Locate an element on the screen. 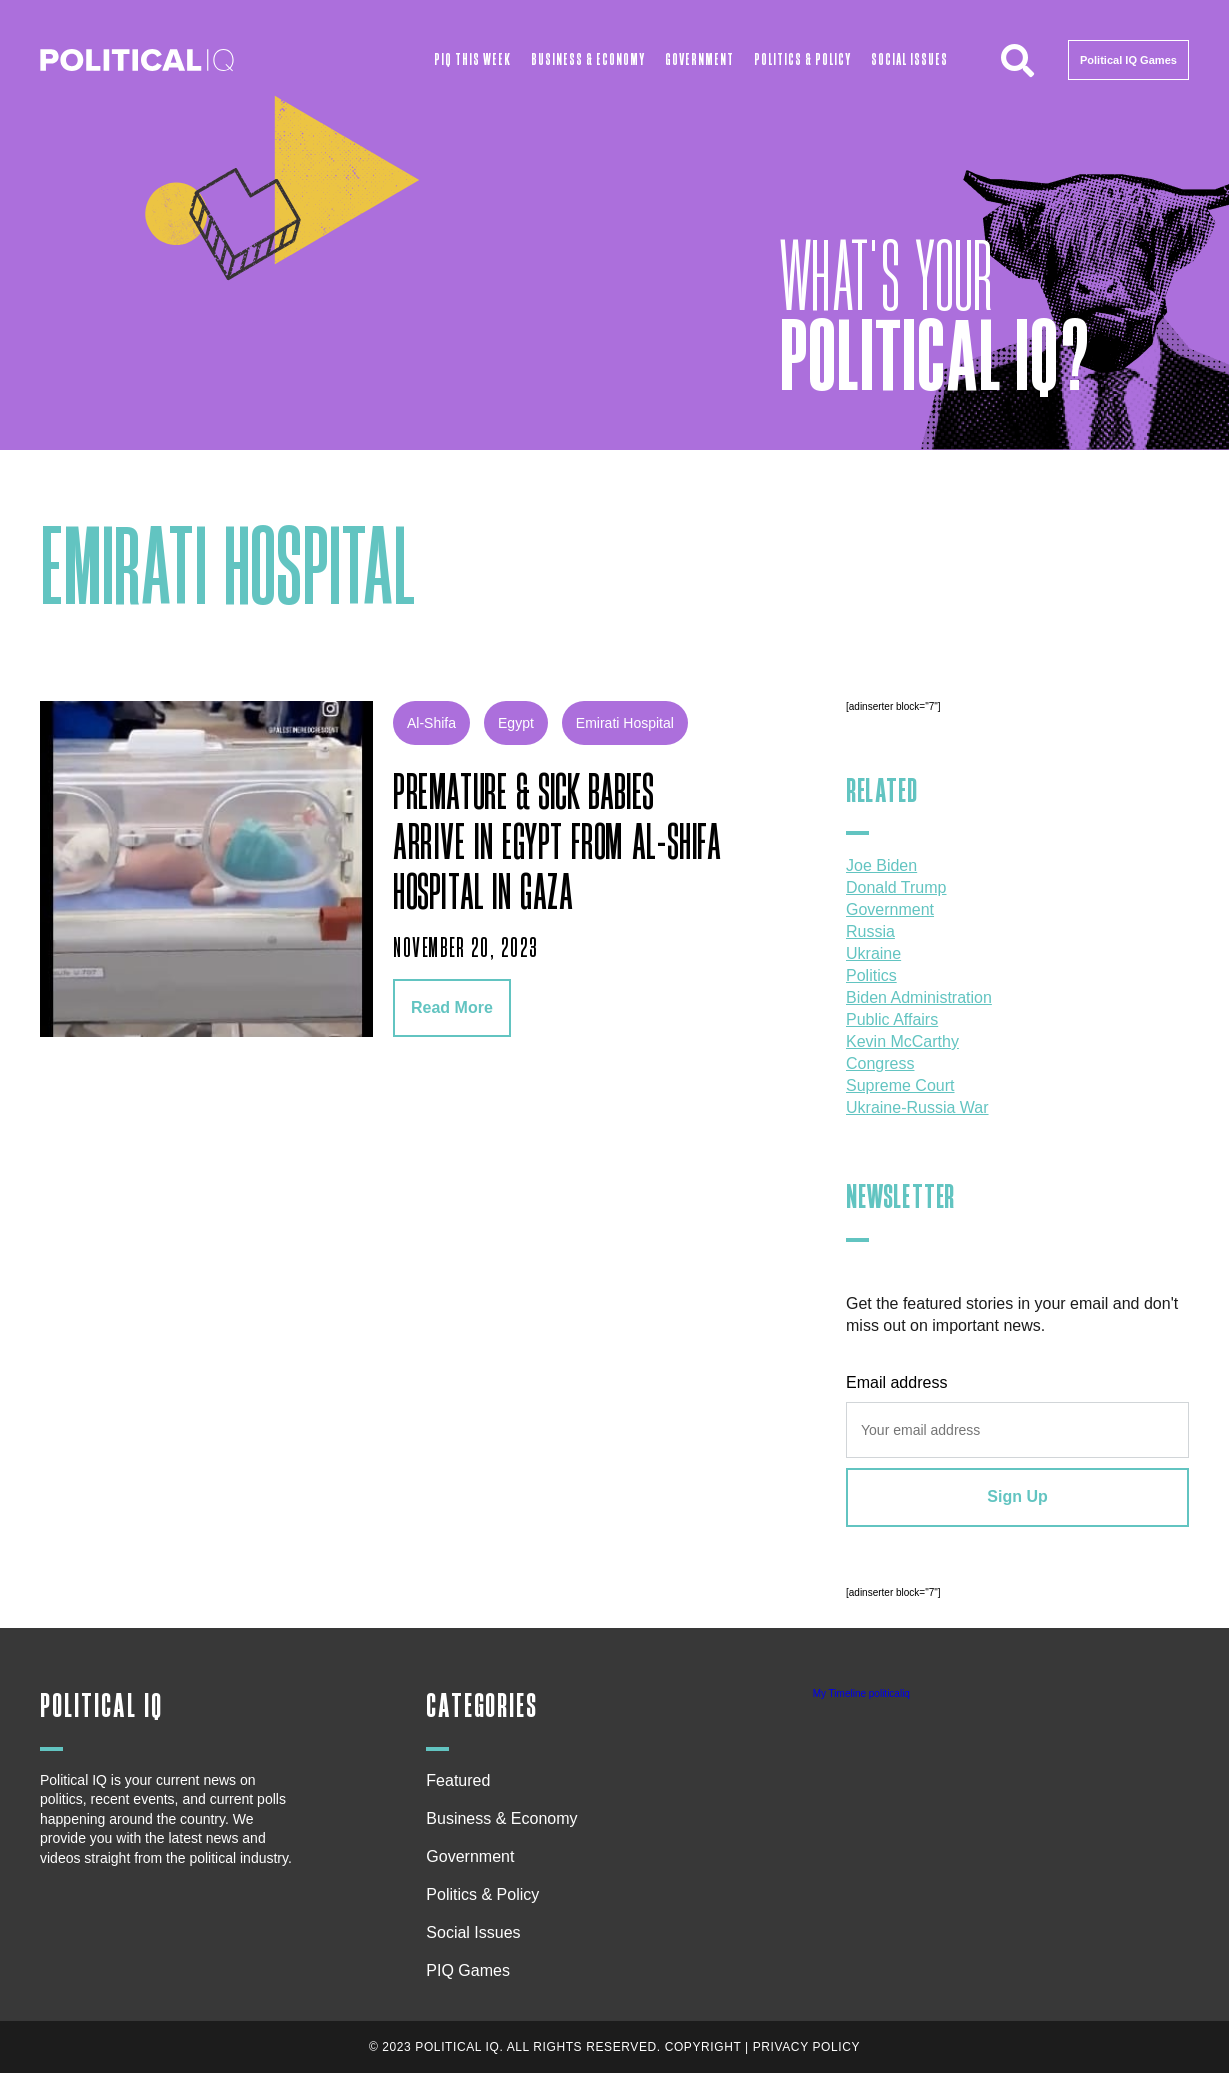 This screenshot has height=2073, width=1229. PIQ Games is located at coordinates (468, 1970).